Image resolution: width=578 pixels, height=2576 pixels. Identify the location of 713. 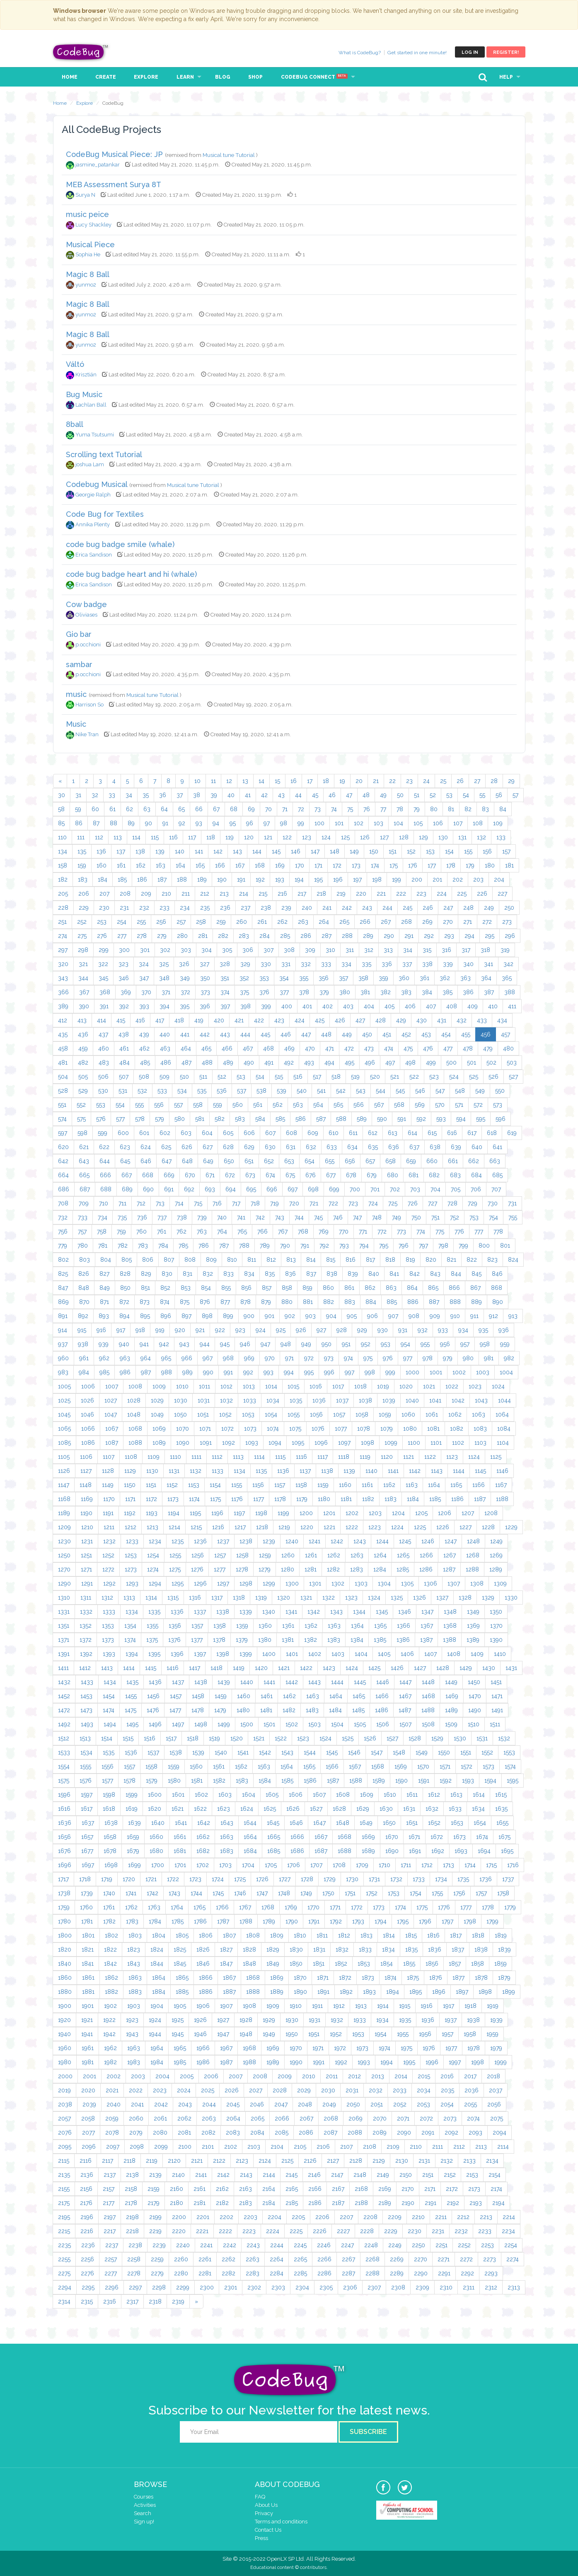
(160, 1203).